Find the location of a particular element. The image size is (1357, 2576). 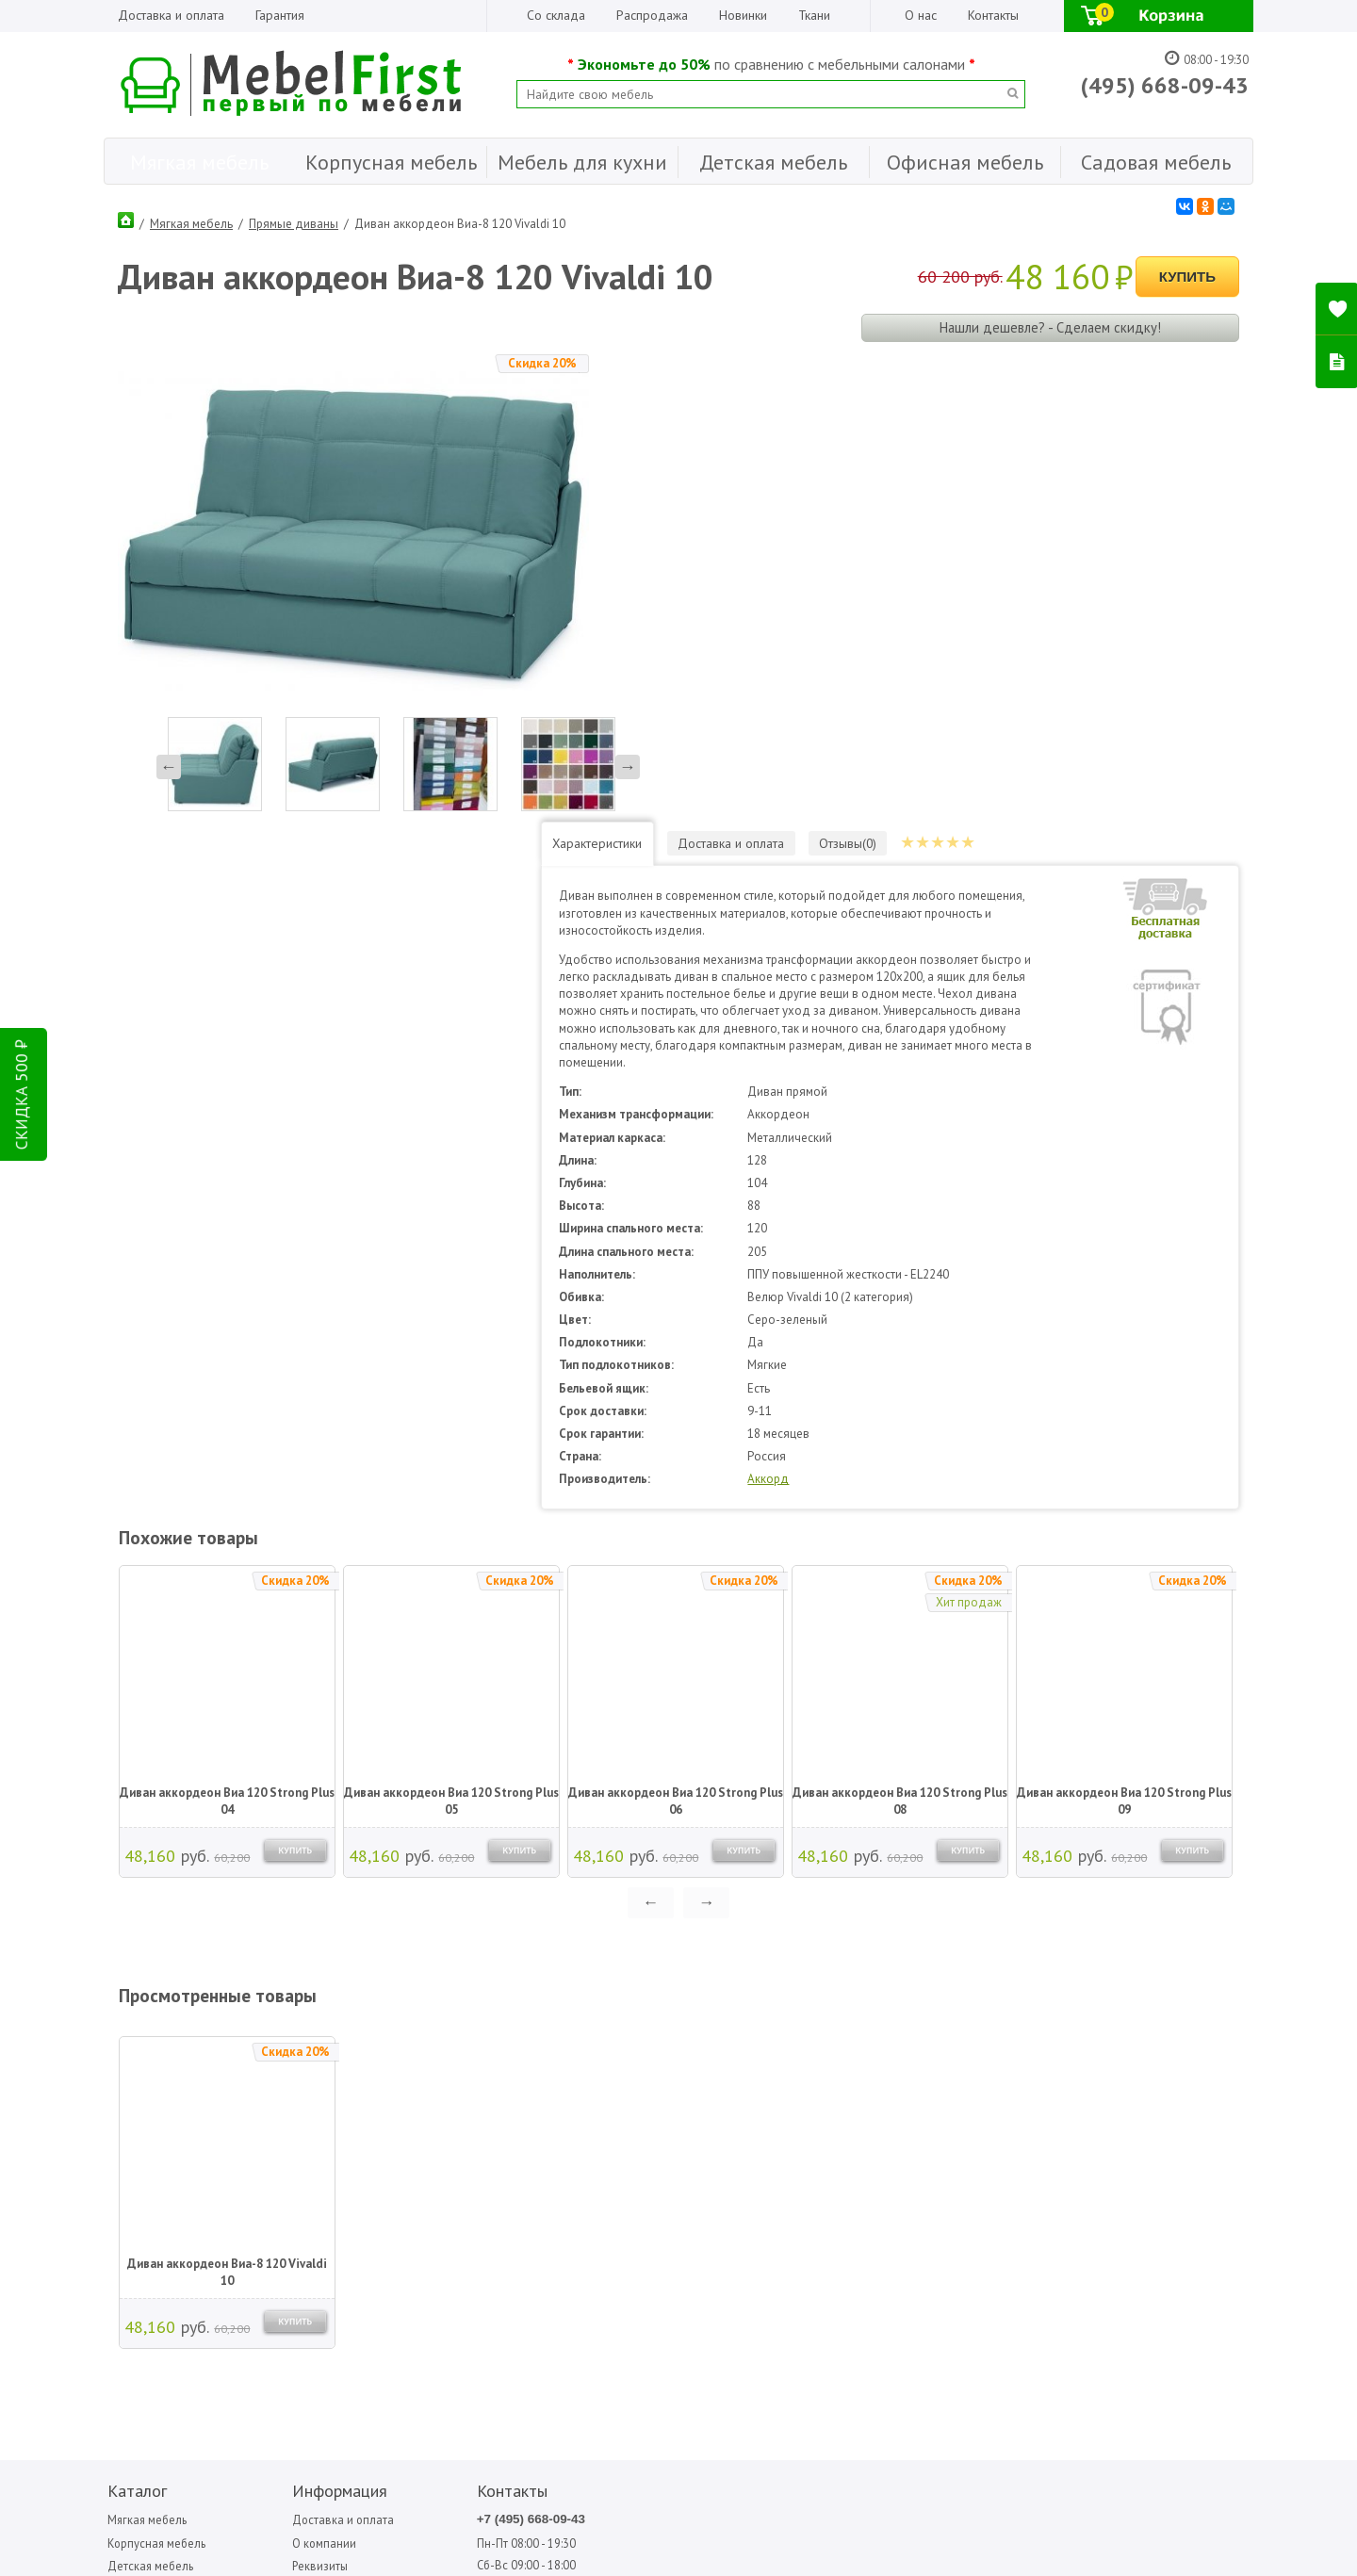

Bitel is located at coordinates (670, 2049).